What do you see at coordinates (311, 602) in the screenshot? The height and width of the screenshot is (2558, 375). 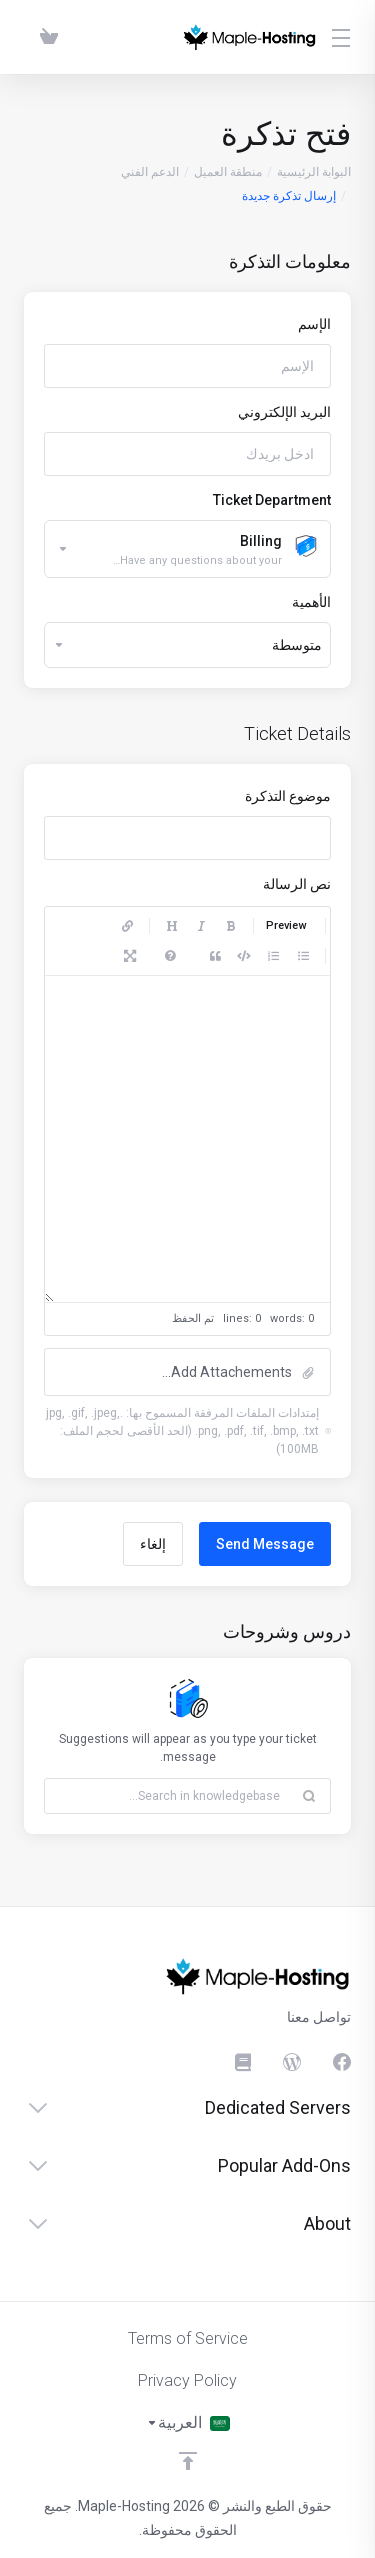 I see `الأهمية` at bounding box center [311, 602].